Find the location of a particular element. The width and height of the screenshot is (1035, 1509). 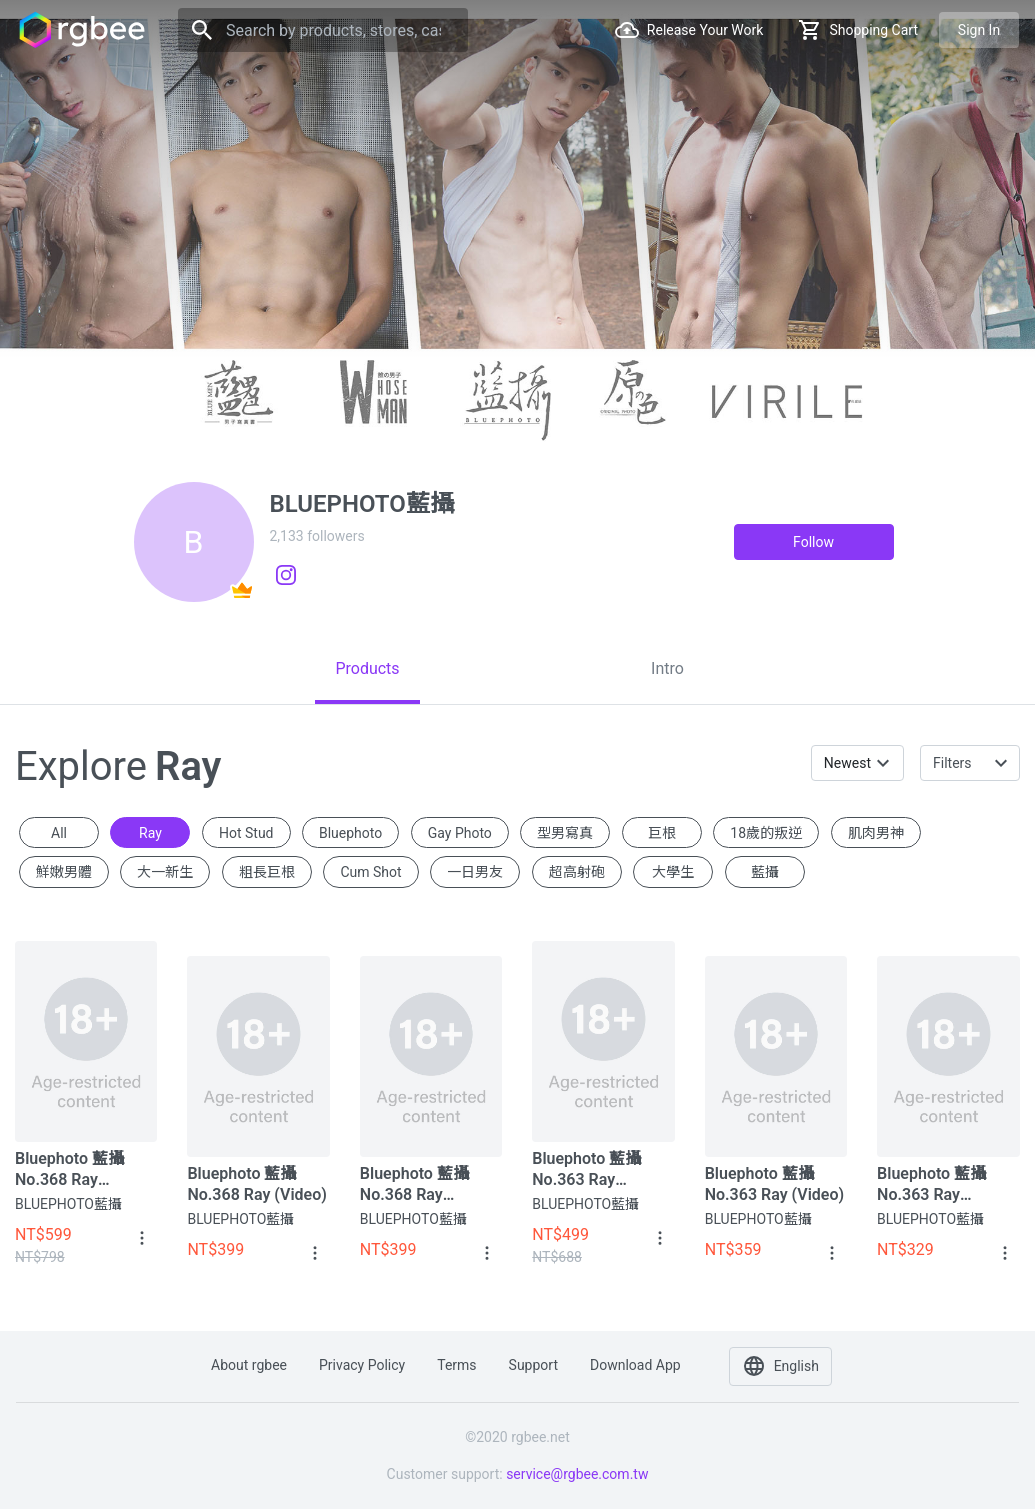

超高射砲 is located at coordinates (577, 872).